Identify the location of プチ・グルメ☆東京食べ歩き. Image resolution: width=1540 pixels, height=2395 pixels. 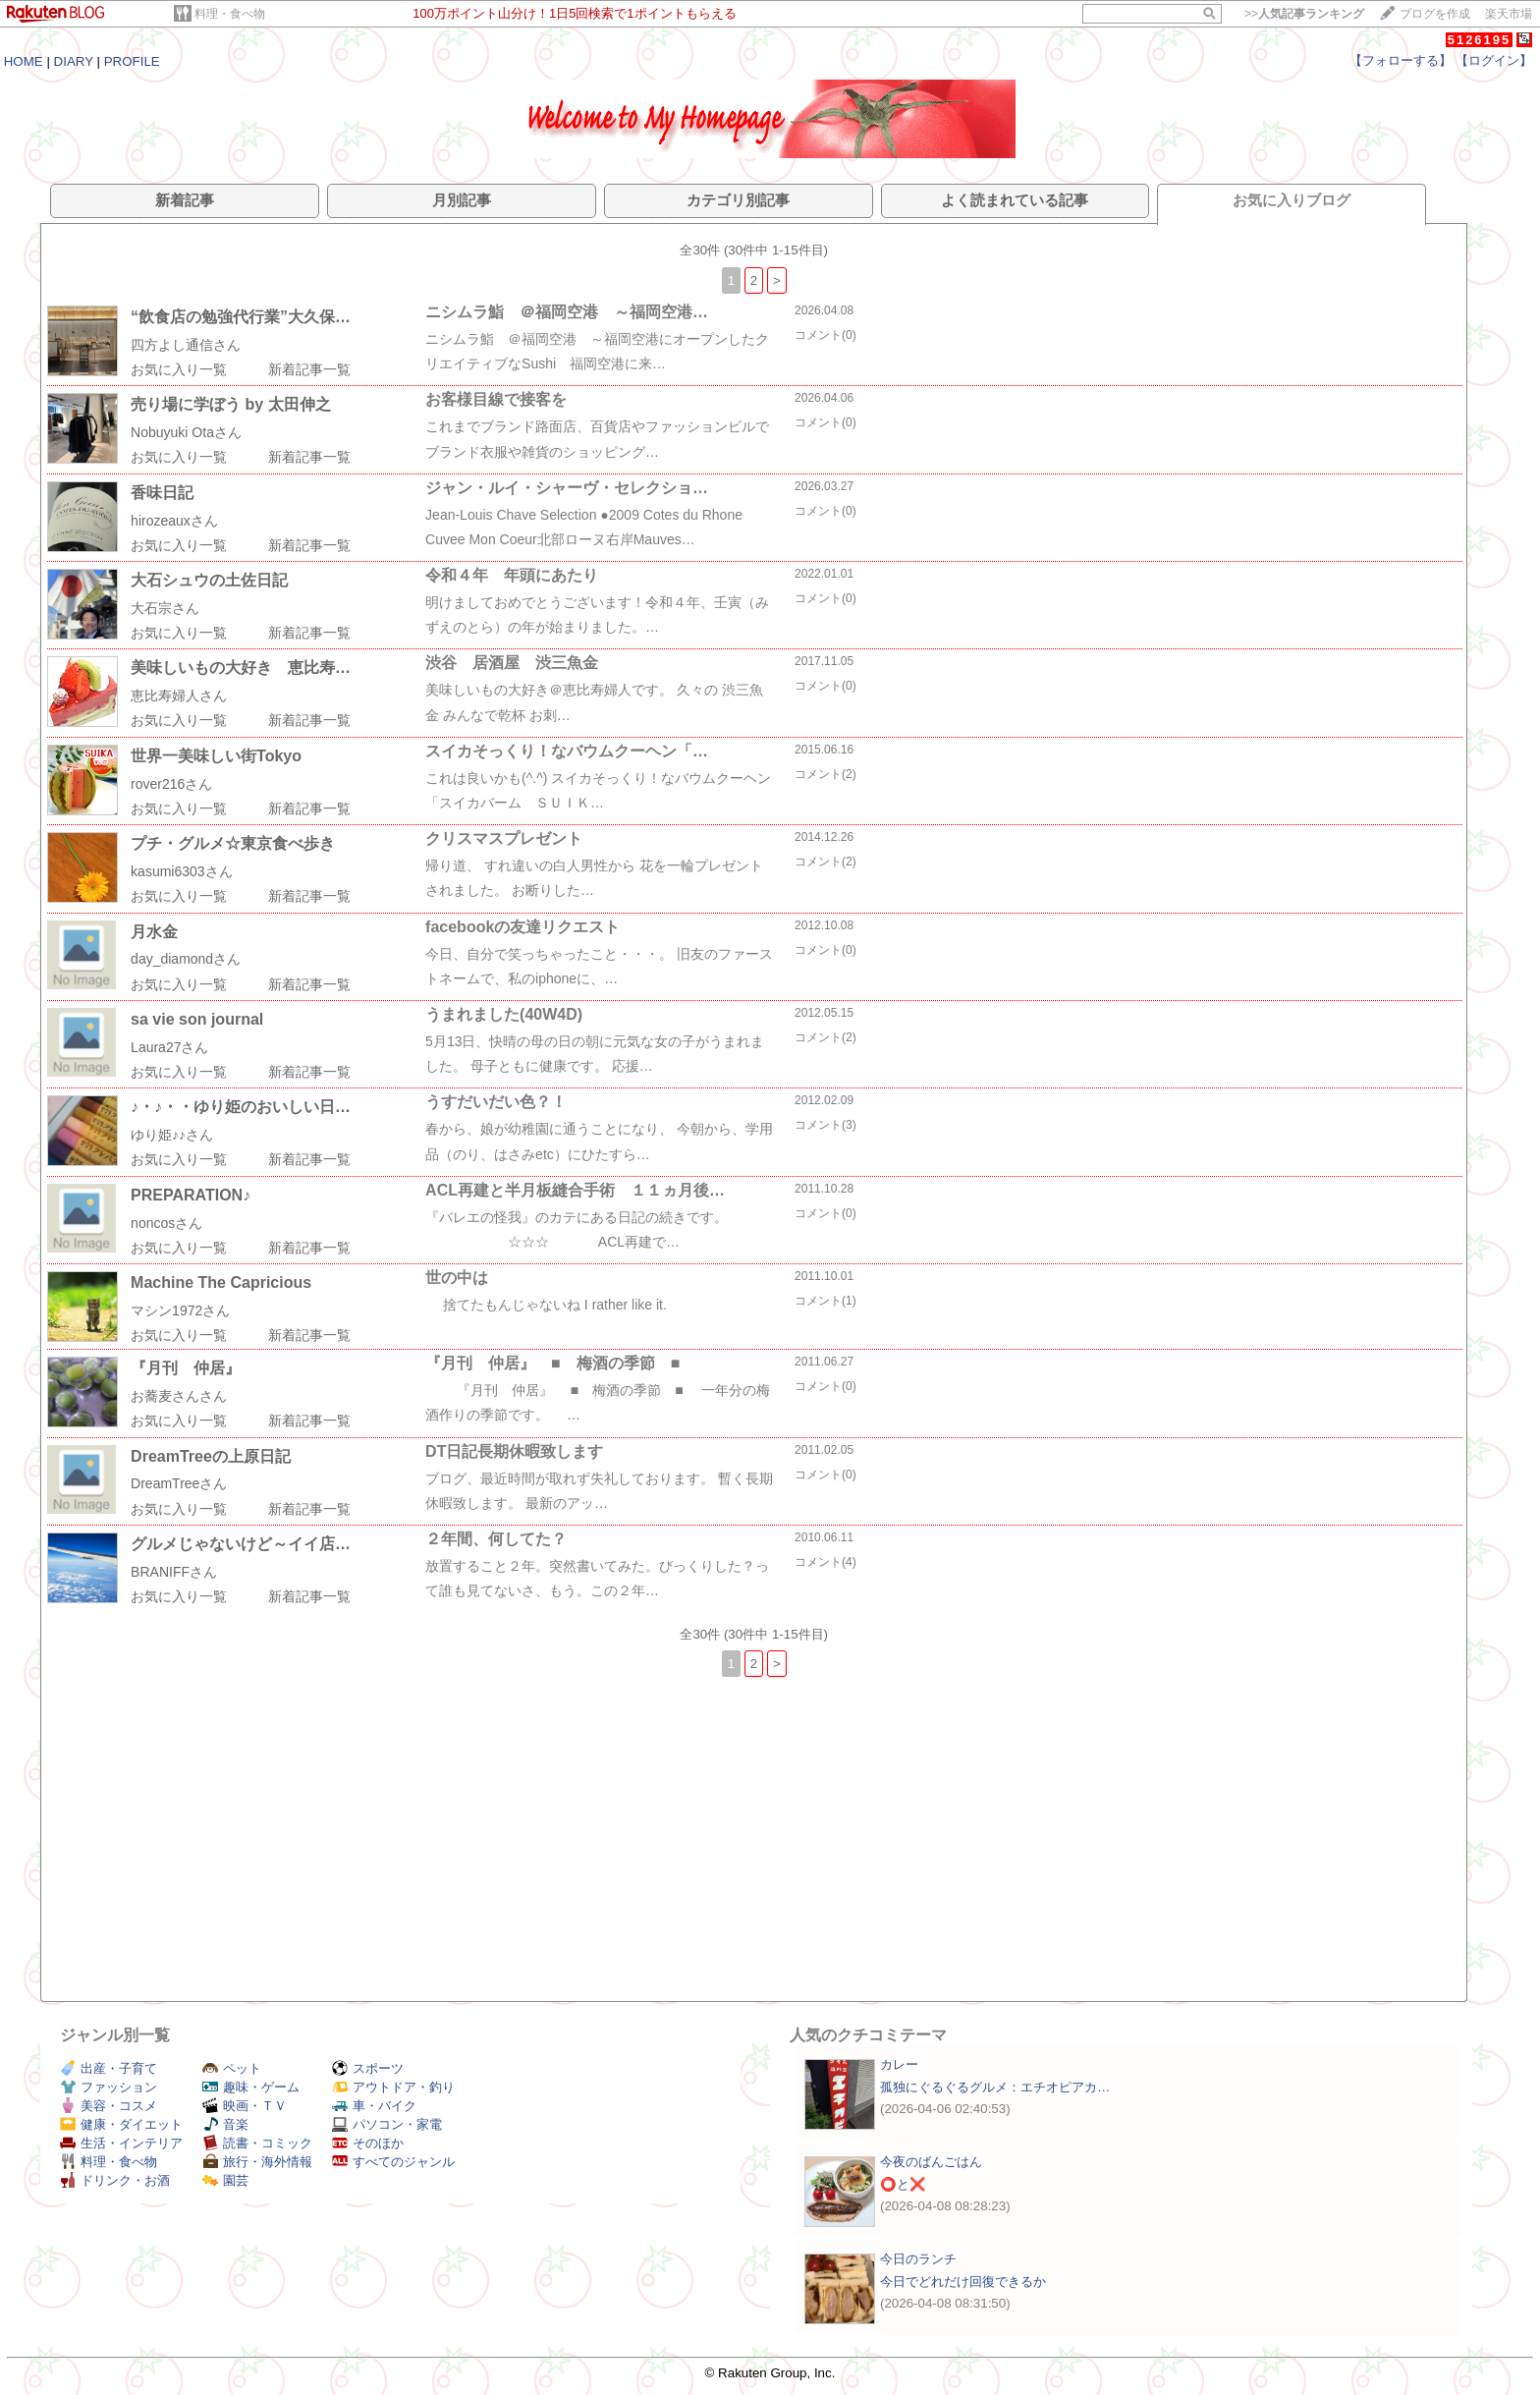
(233, 843).